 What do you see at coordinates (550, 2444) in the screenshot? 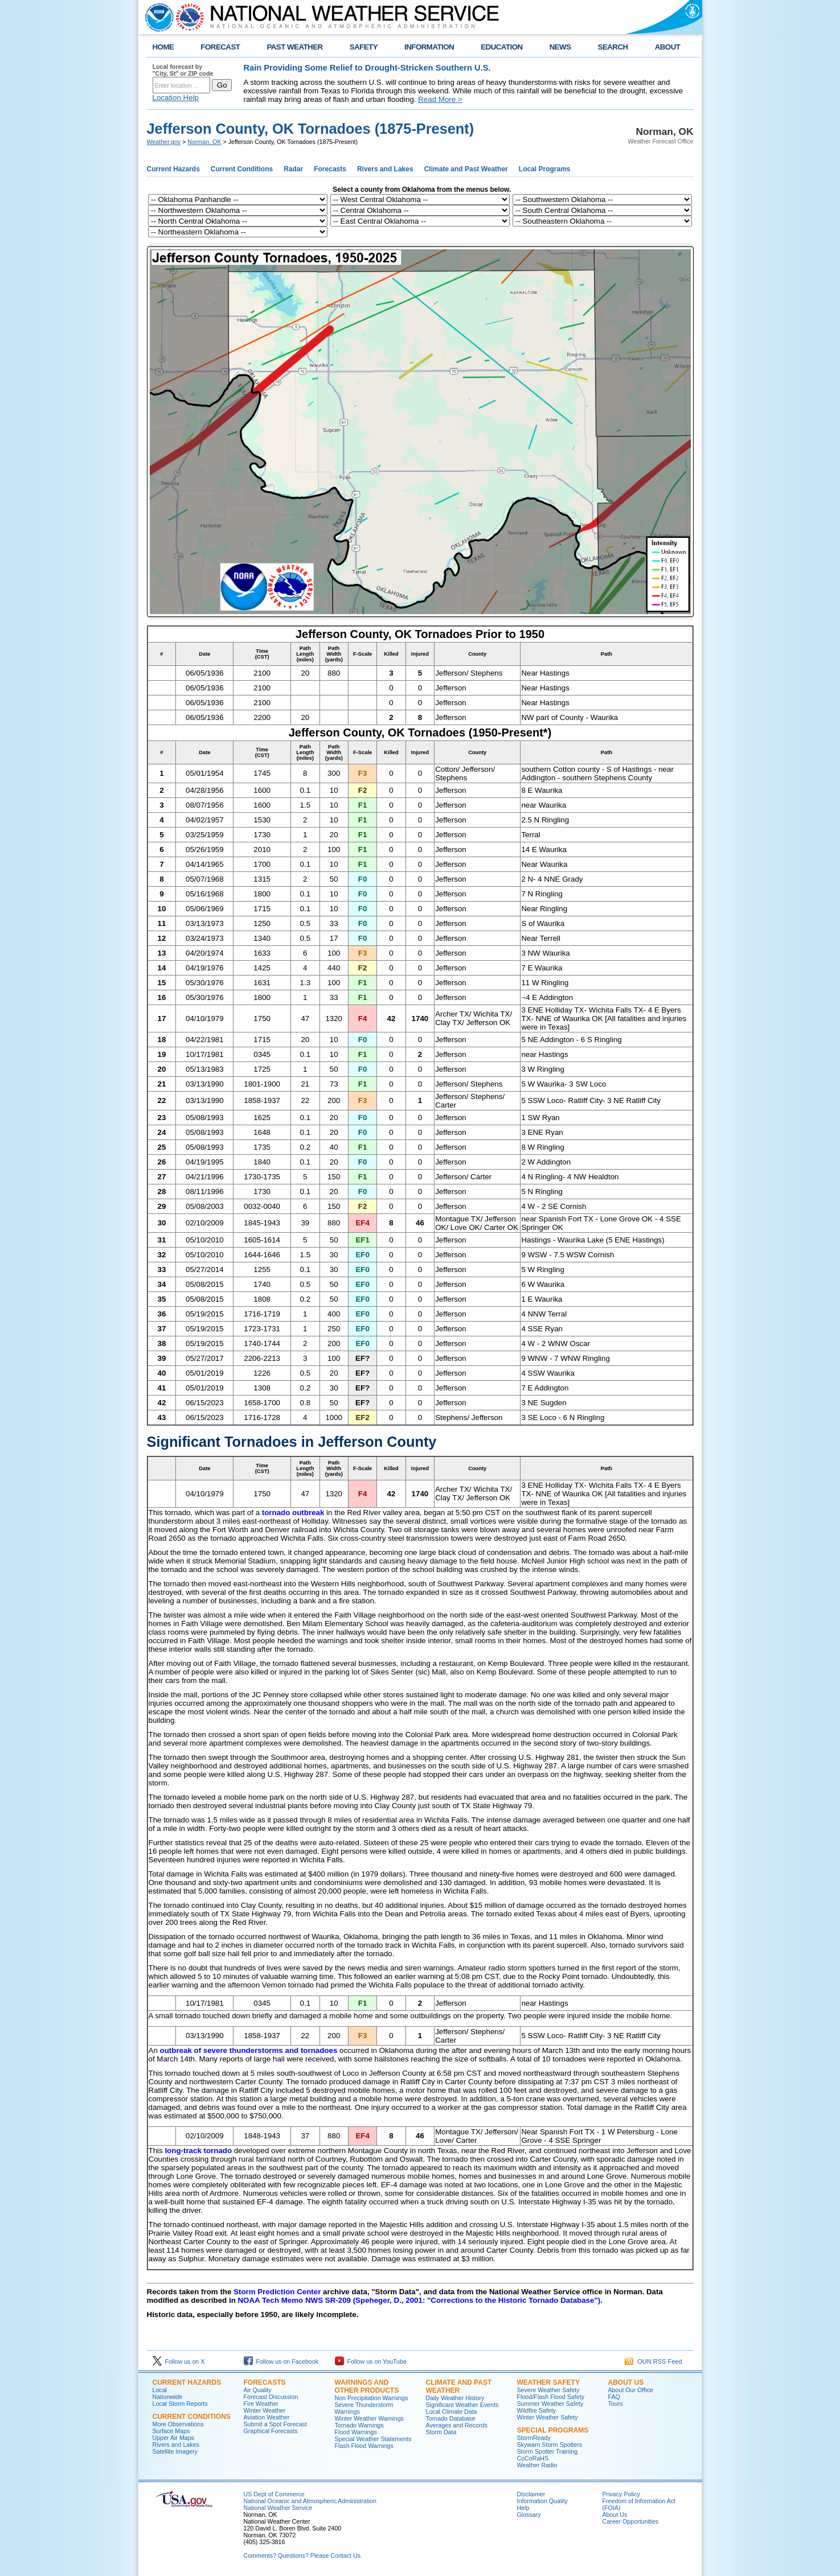
I see `Skywarn Storm Spotters` at bounding box center [550, 2444].